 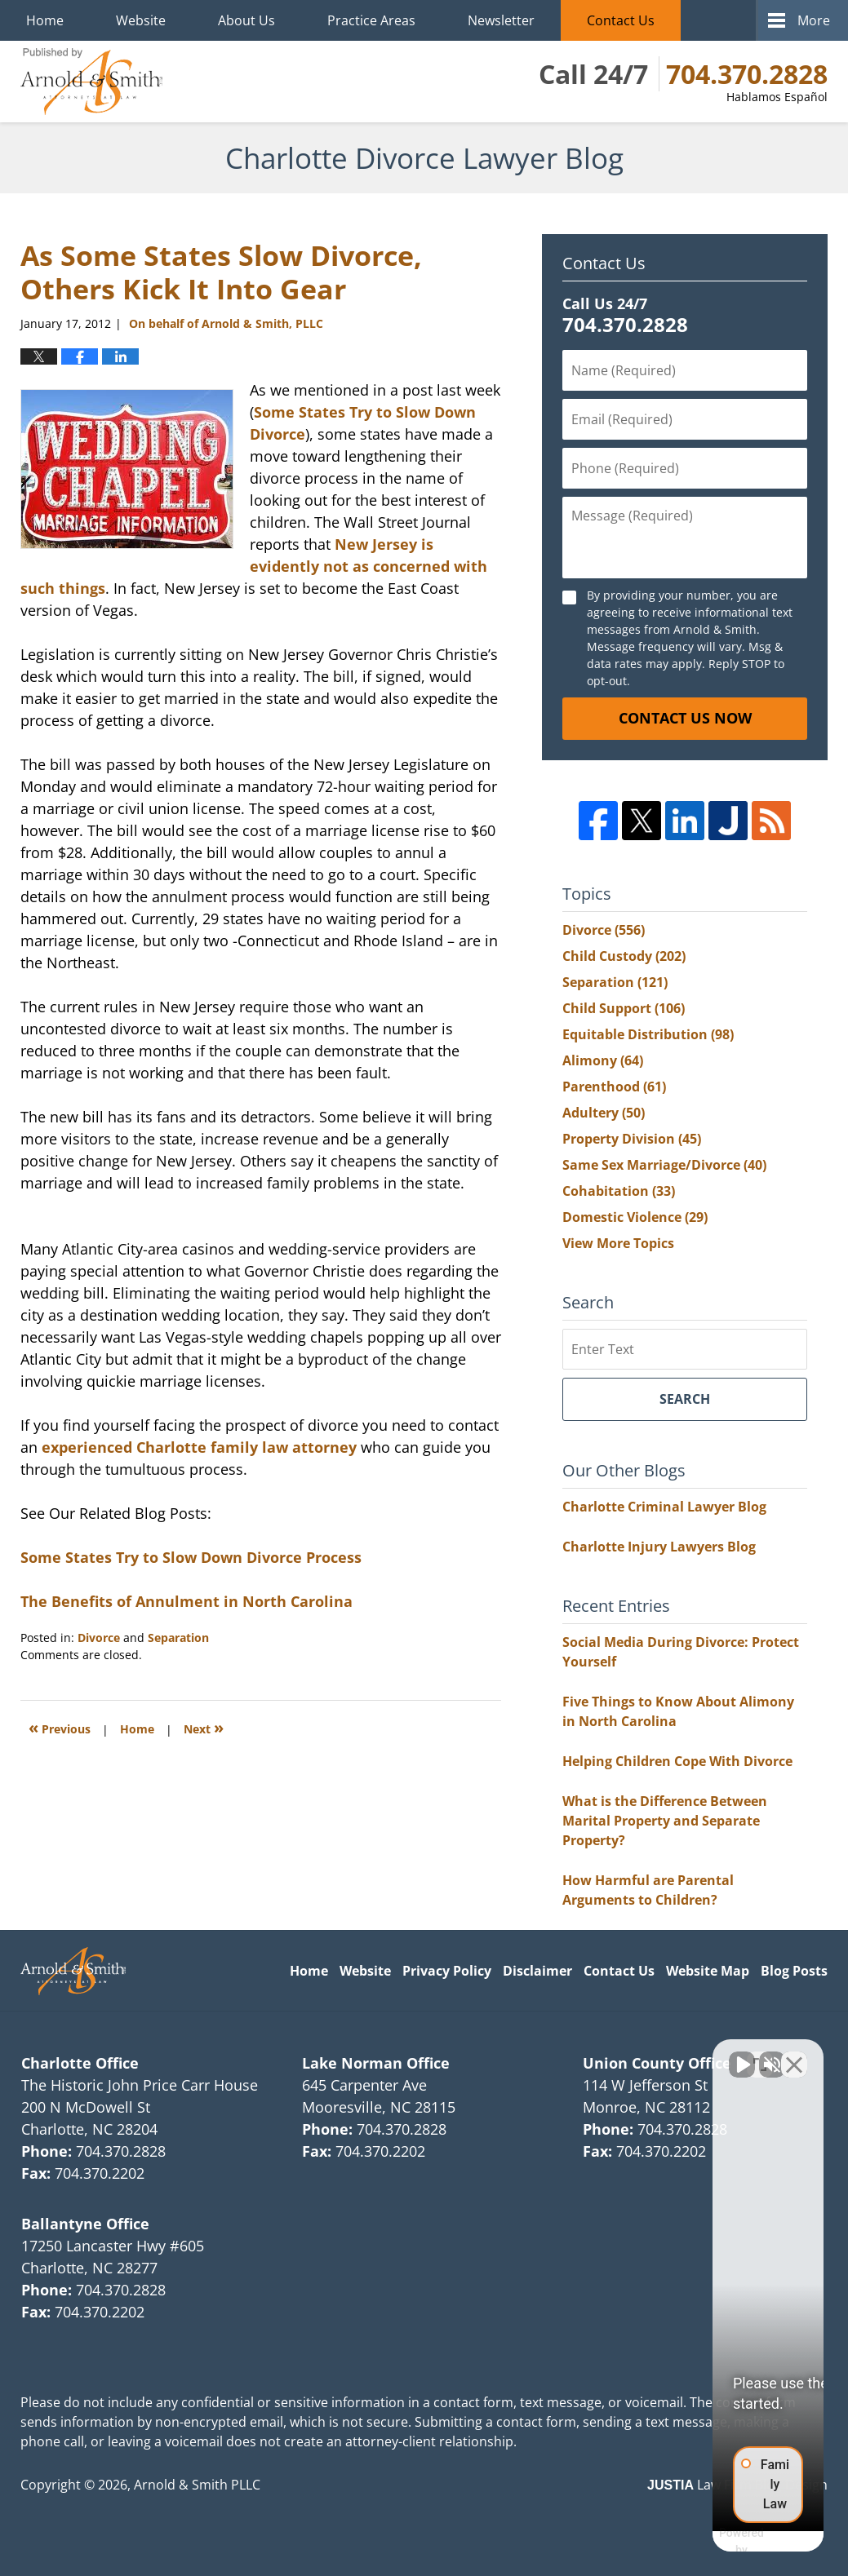 What do you see at coordinates (664, 1820) in the screenshot?
I see `What is the Difference Between Marital Property and Separate Property?` at bounding box center [664, 1820].